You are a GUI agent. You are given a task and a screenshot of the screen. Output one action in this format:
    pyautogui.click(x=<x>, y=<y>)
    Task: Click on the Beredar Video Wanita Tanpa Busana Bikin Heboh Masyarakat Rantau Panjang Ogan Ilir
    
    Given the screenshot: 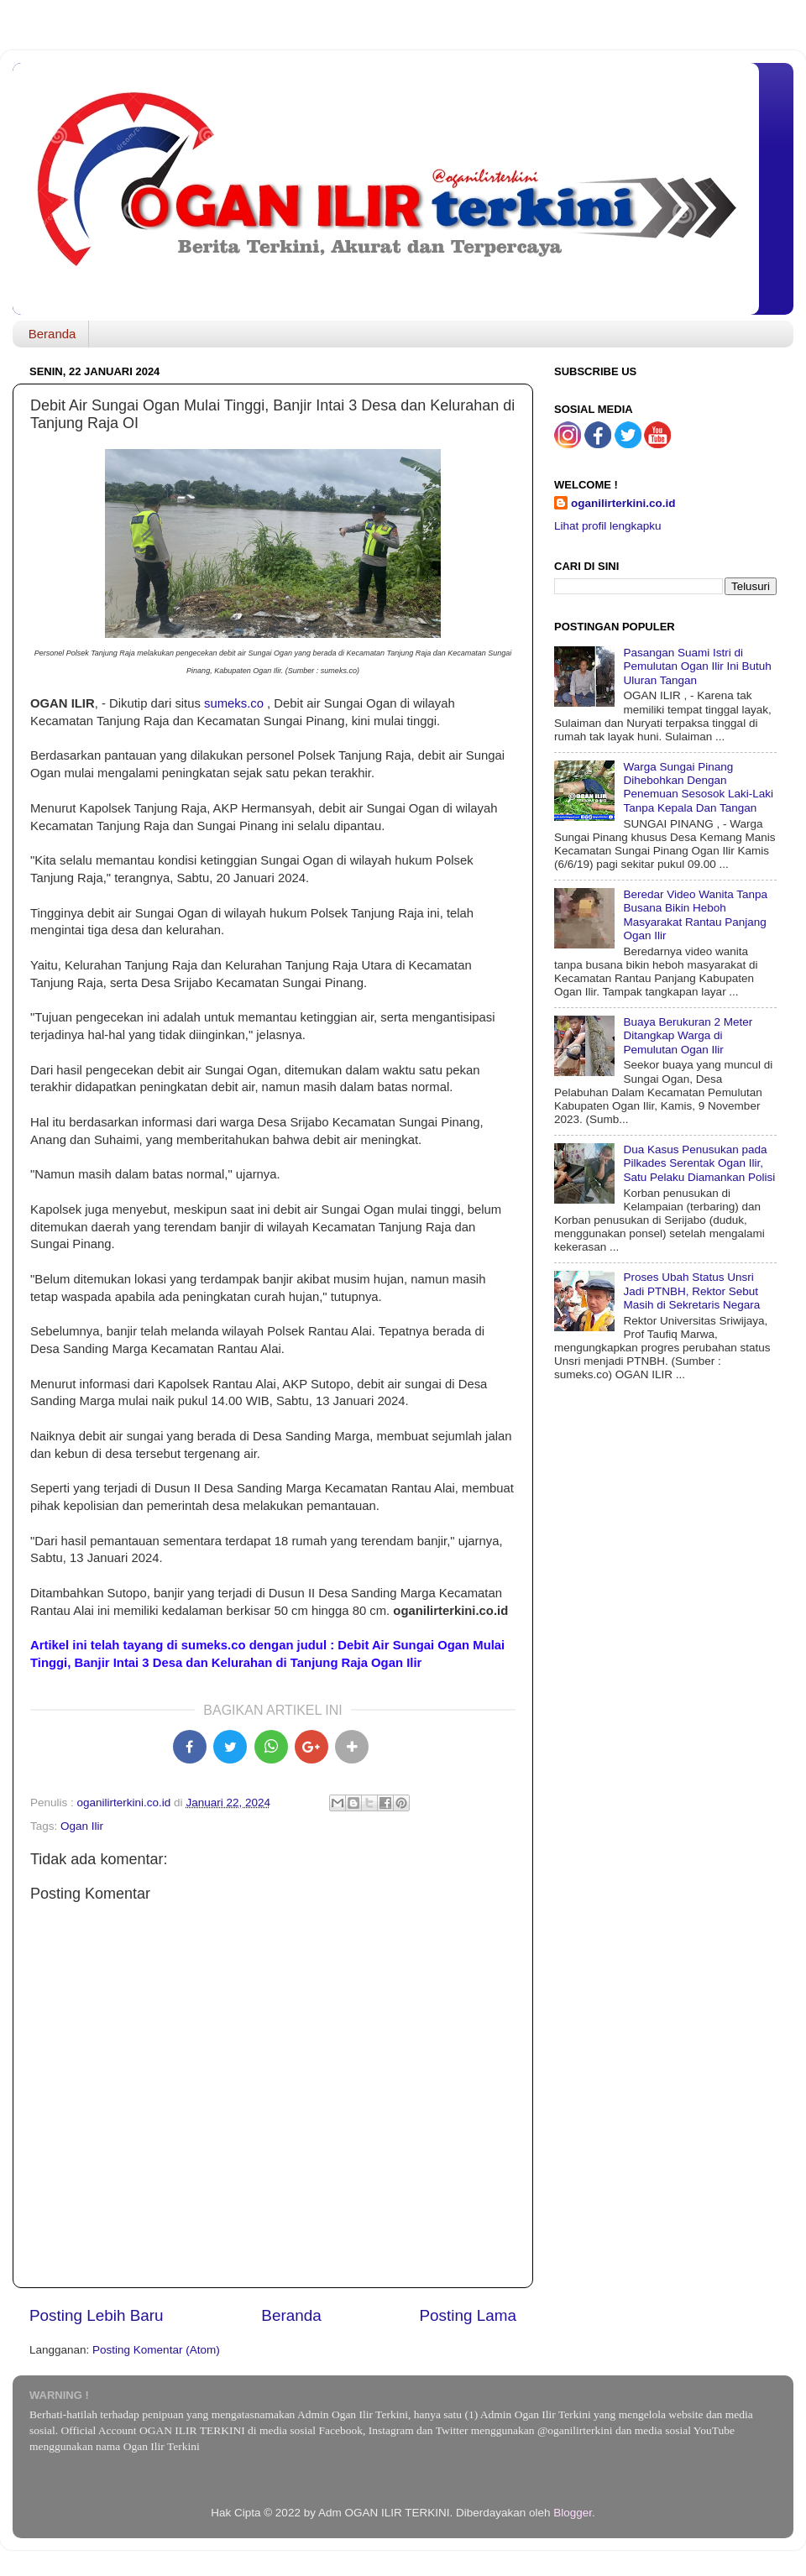 What is the action you would take?
    pyautogui.click(x=695, y=915)
    